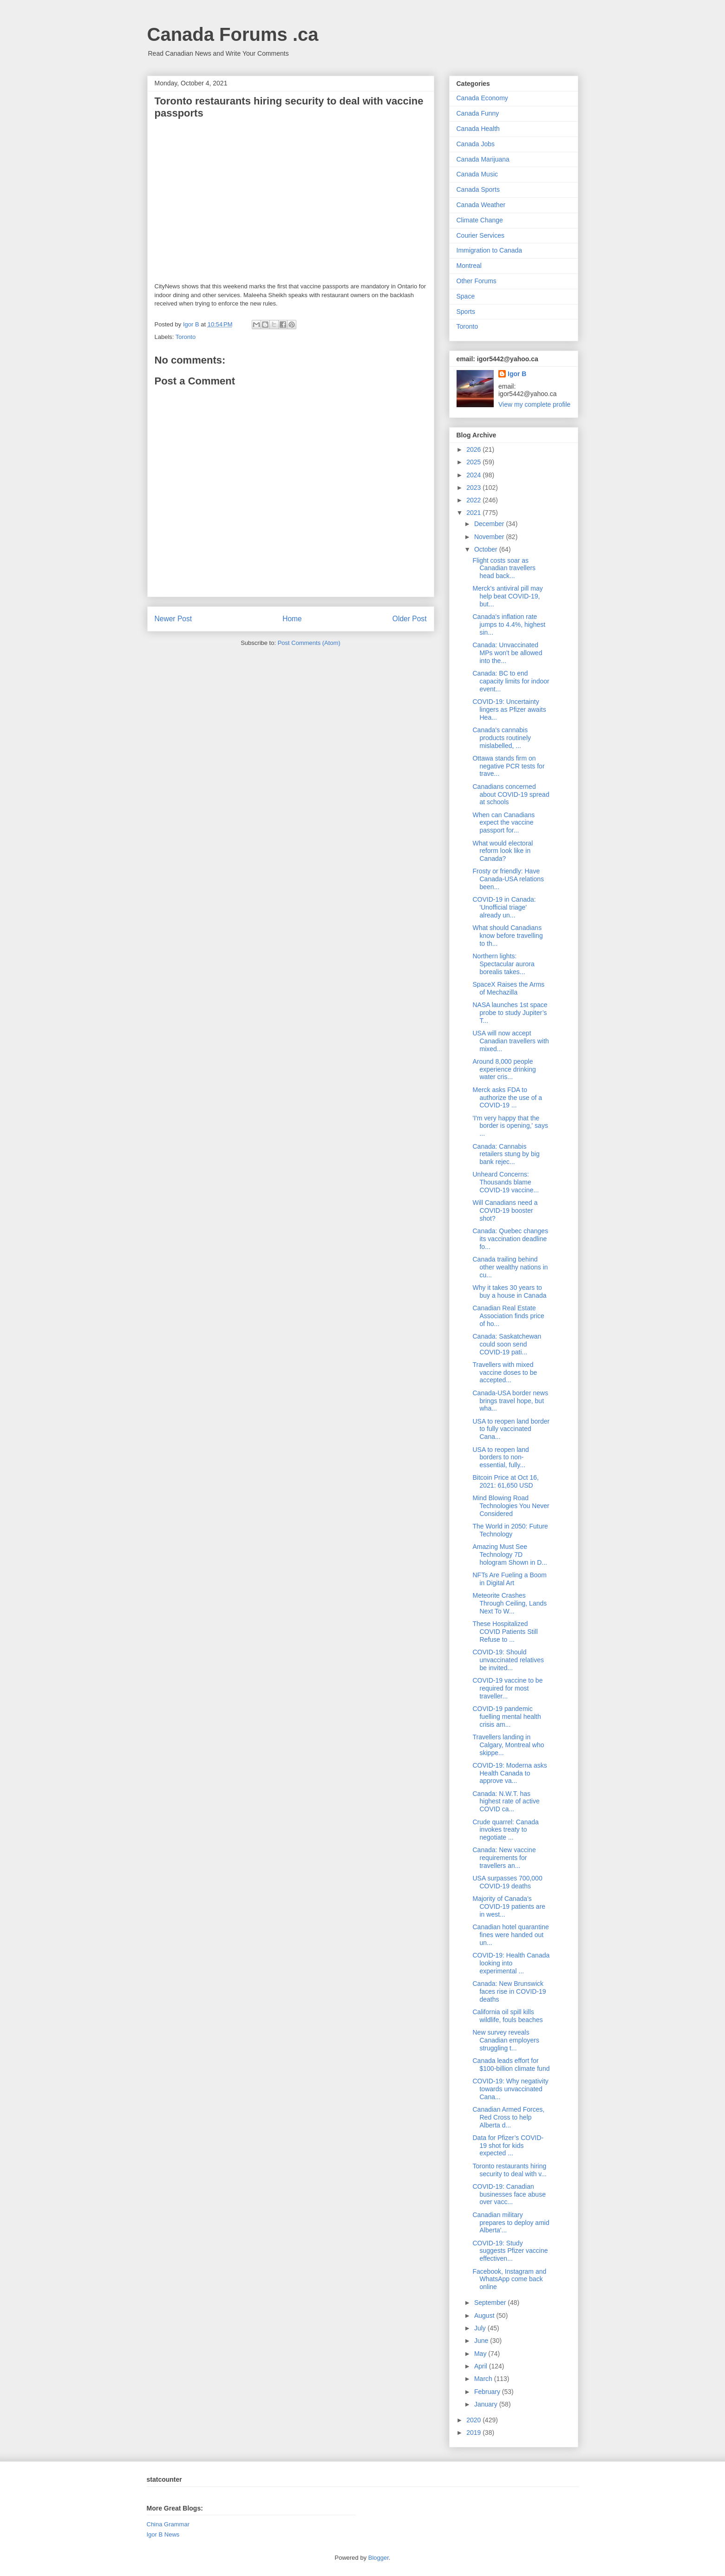 The image size is (725, 2576). Describe the element at coordinates (503, 964) in the screenshot. I see `Northern lights: Spectacular aurora borealis takes...` at that location.